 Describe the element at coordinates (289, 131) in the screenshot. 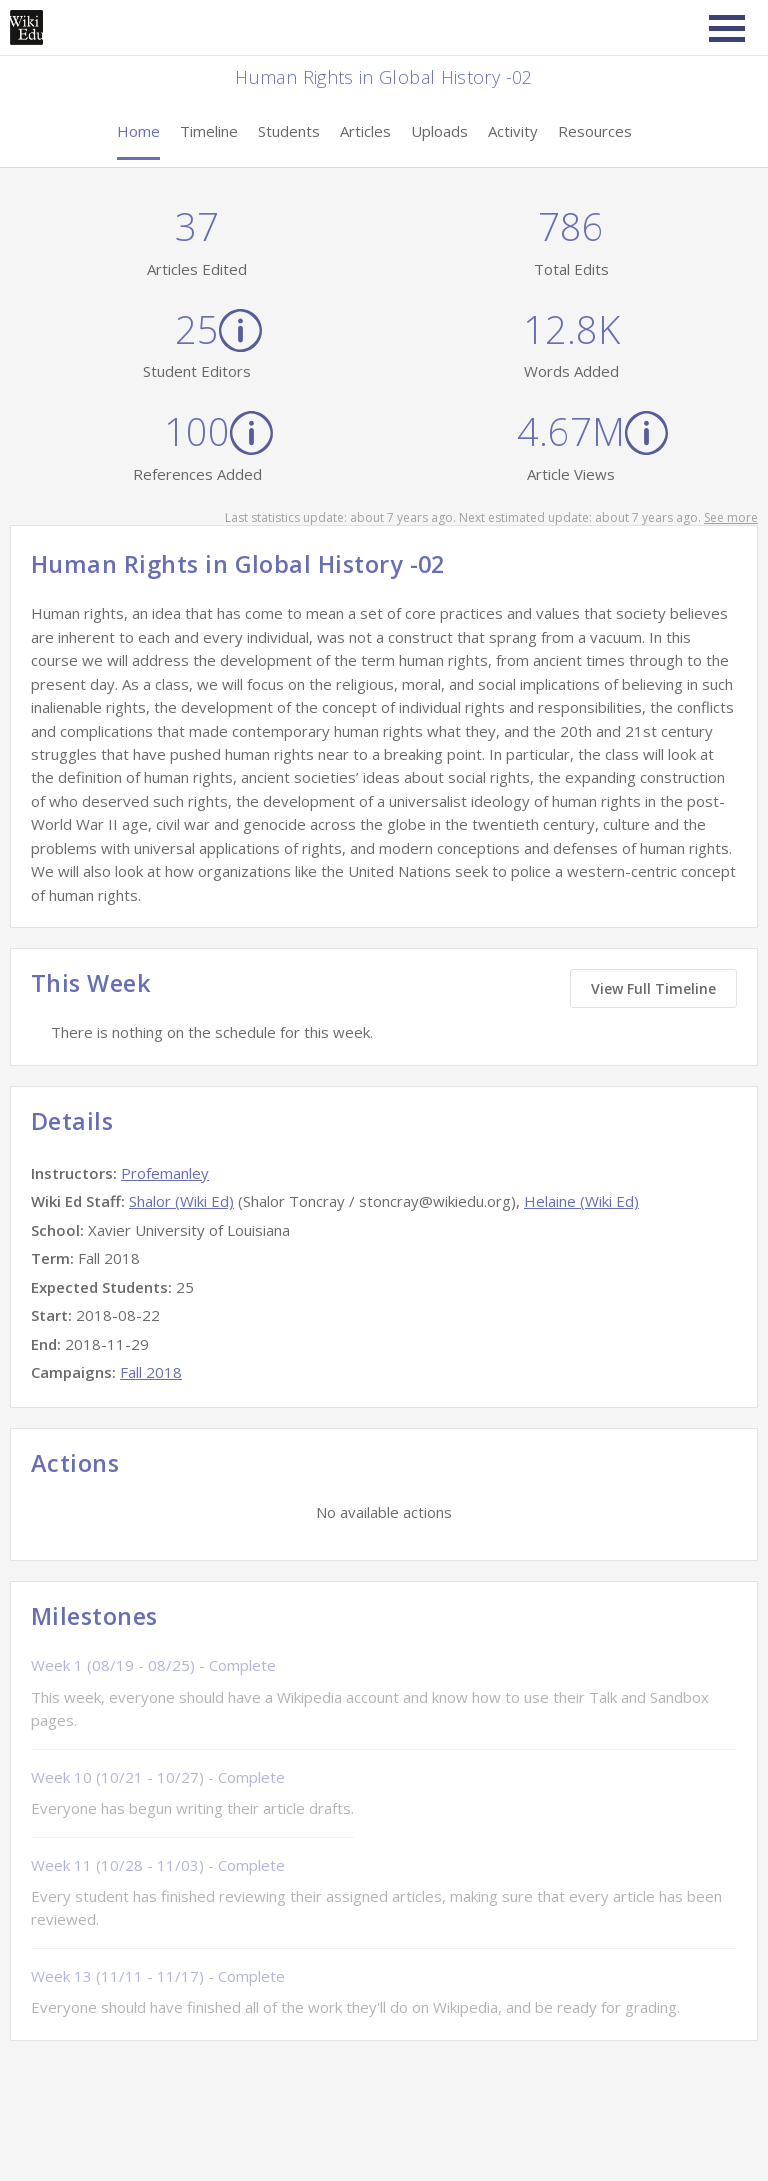

I see `Students` at that location.